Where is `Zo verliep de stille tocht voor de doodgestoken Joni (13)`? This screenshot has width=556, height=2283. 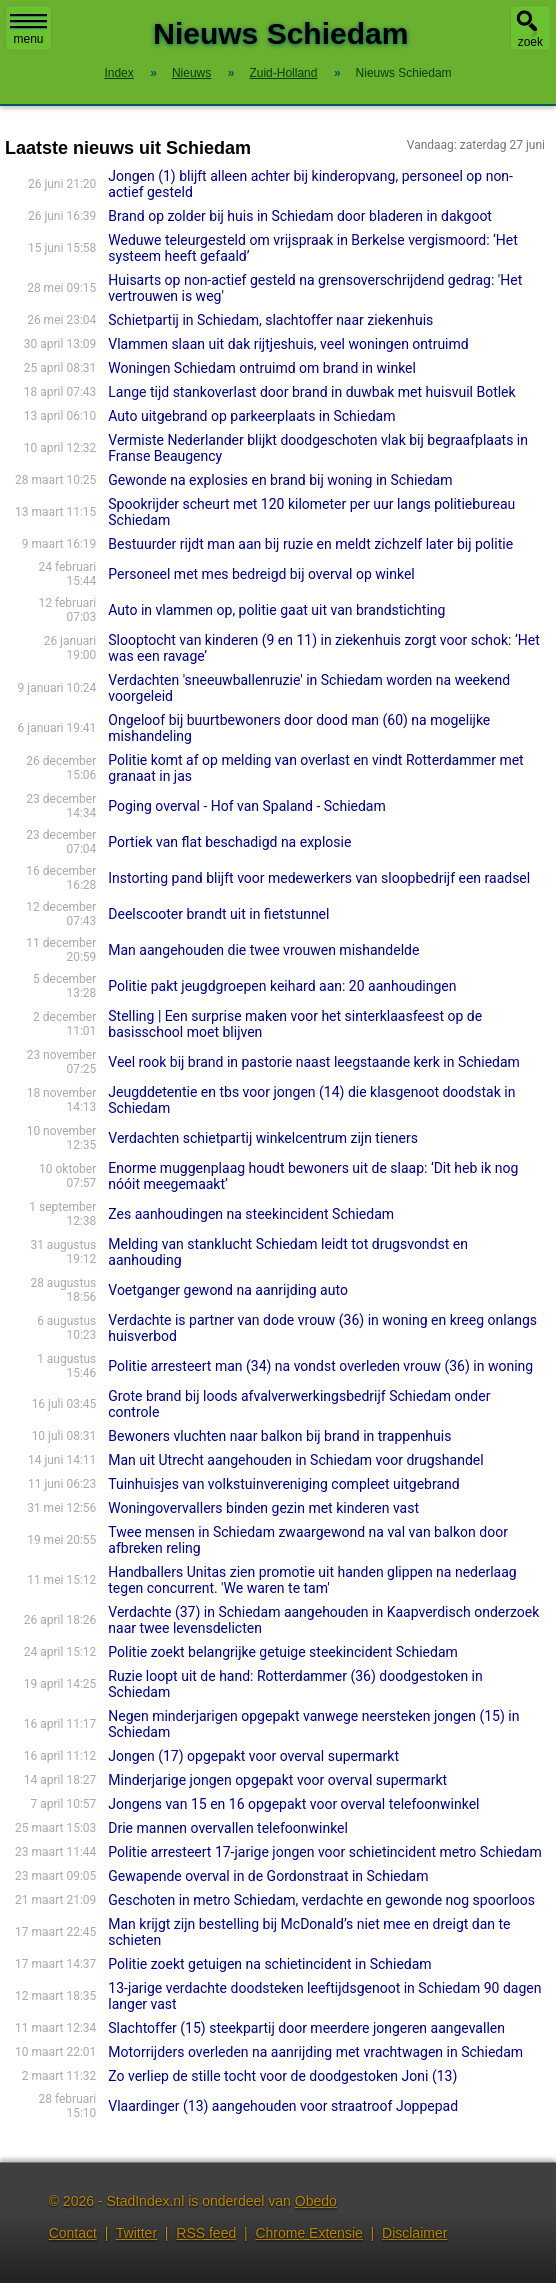
Zo verliep de stille tocht voor de doodgestoken Joni (13) is located at coordinates (282, 2076).